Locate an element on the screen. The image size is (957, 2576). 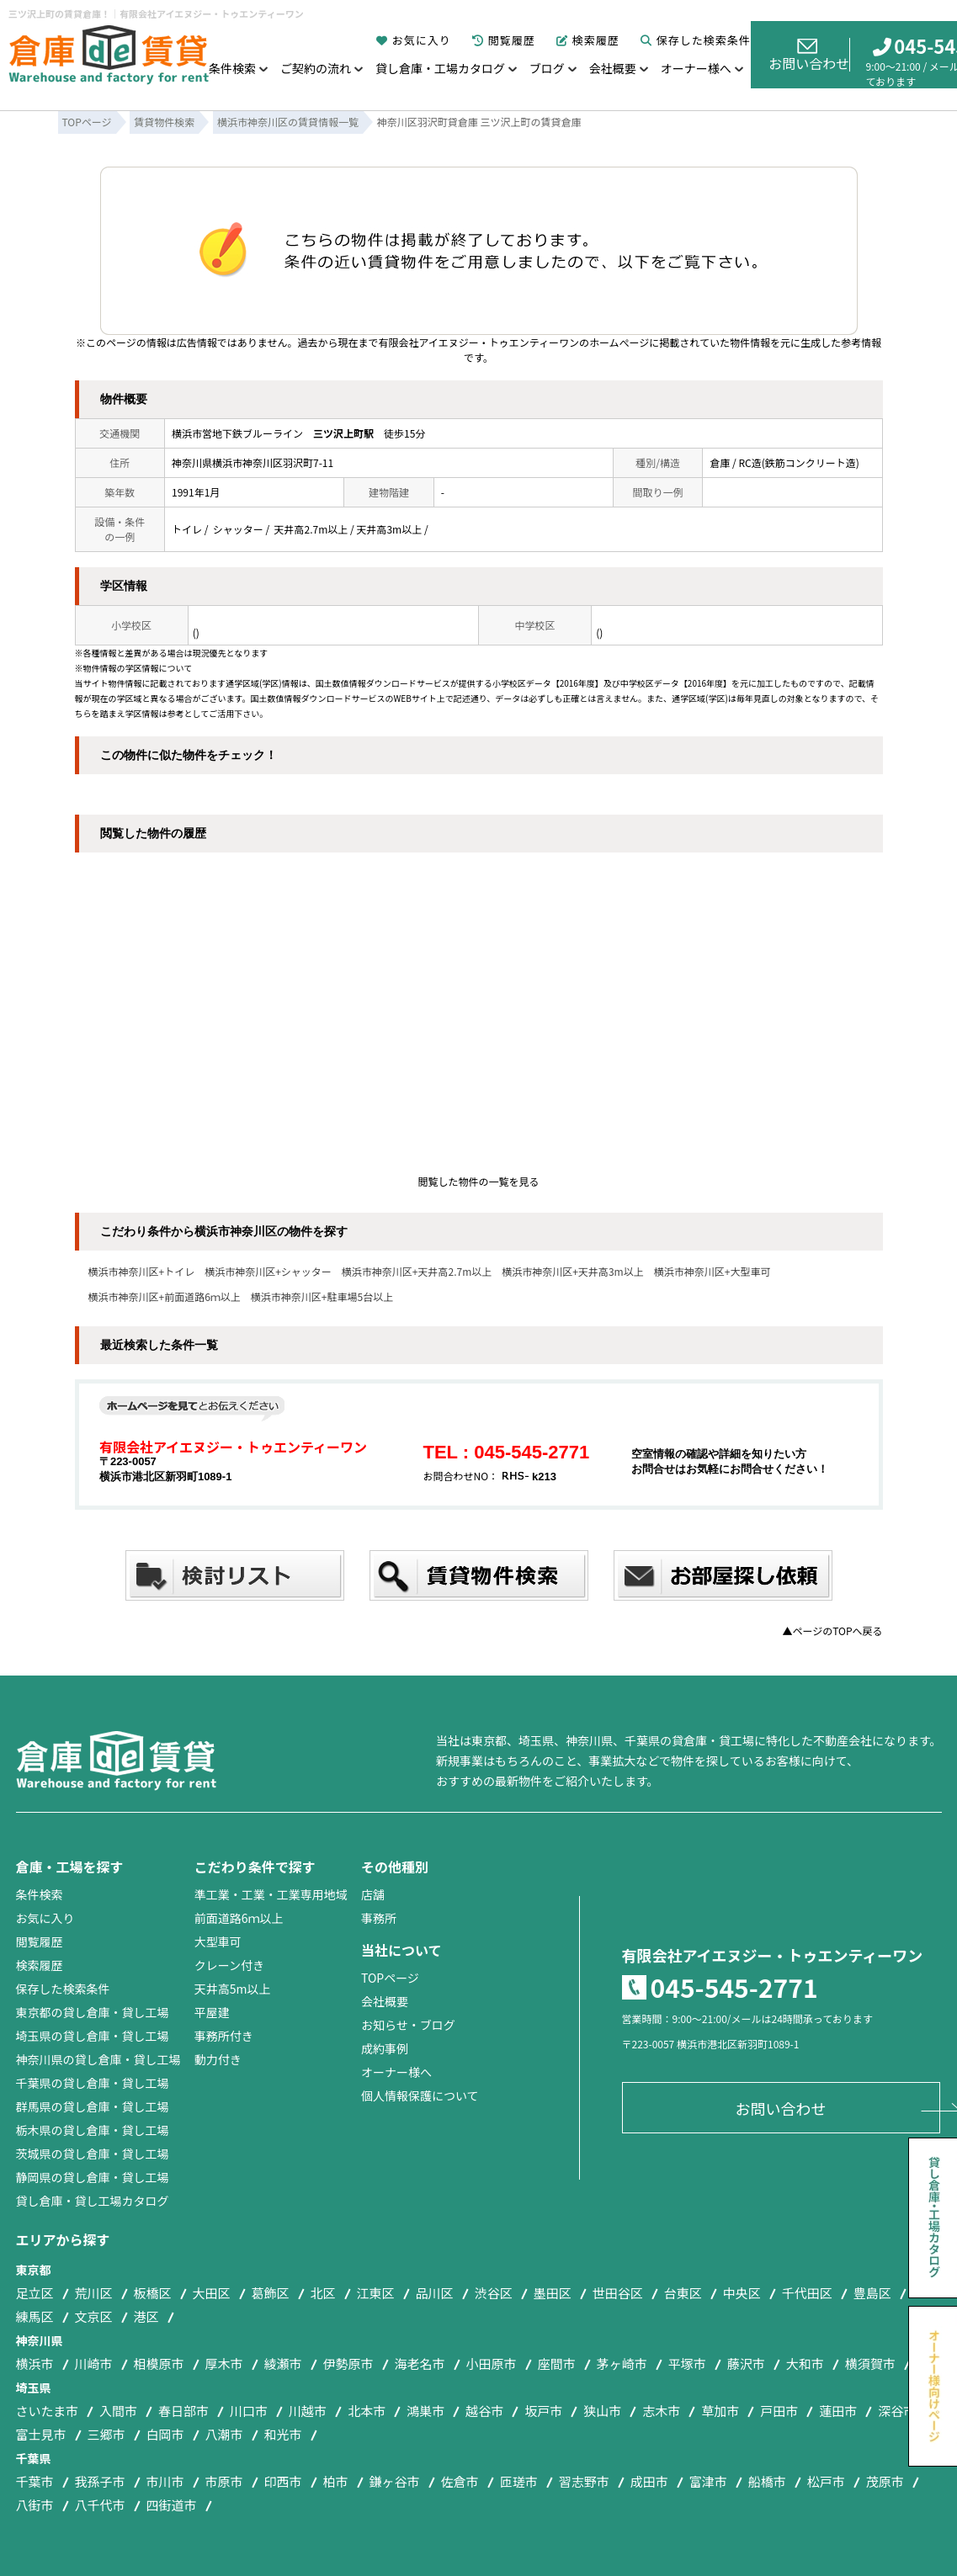
四街道市 is located at coordinates (171, 2505).